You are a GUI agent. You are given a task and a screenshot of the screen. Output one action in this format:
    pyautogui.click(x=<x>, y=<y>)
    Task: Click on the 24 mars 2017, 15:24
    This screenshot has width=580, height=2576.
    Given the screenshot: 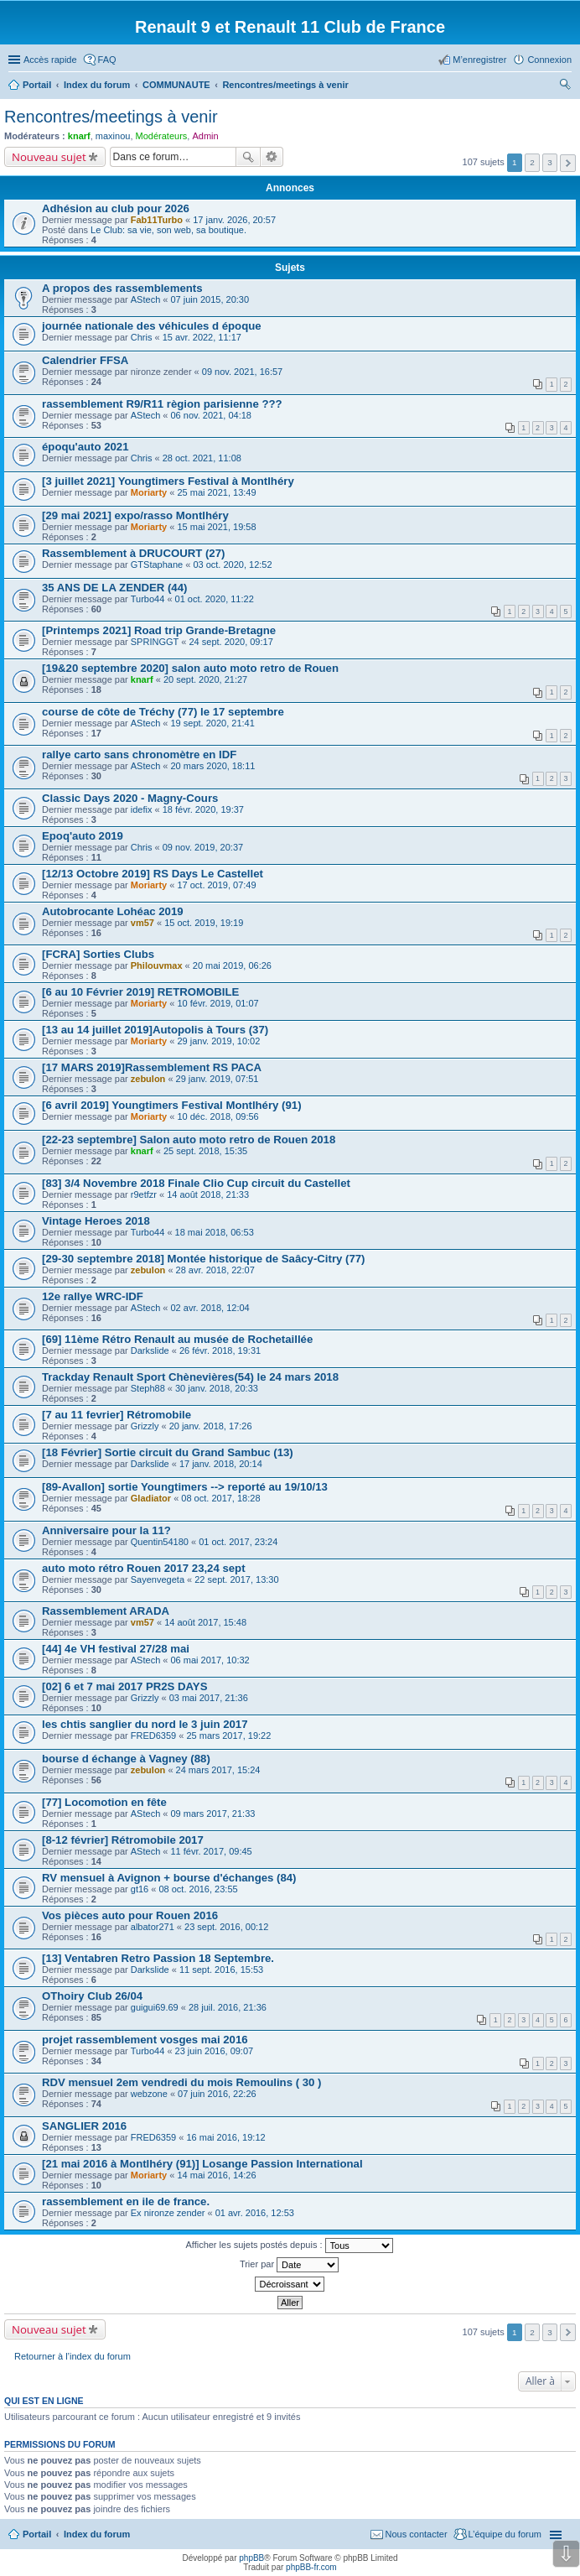 What is the action you would take?
    pyautogui.click(x=218, y=1770)
    